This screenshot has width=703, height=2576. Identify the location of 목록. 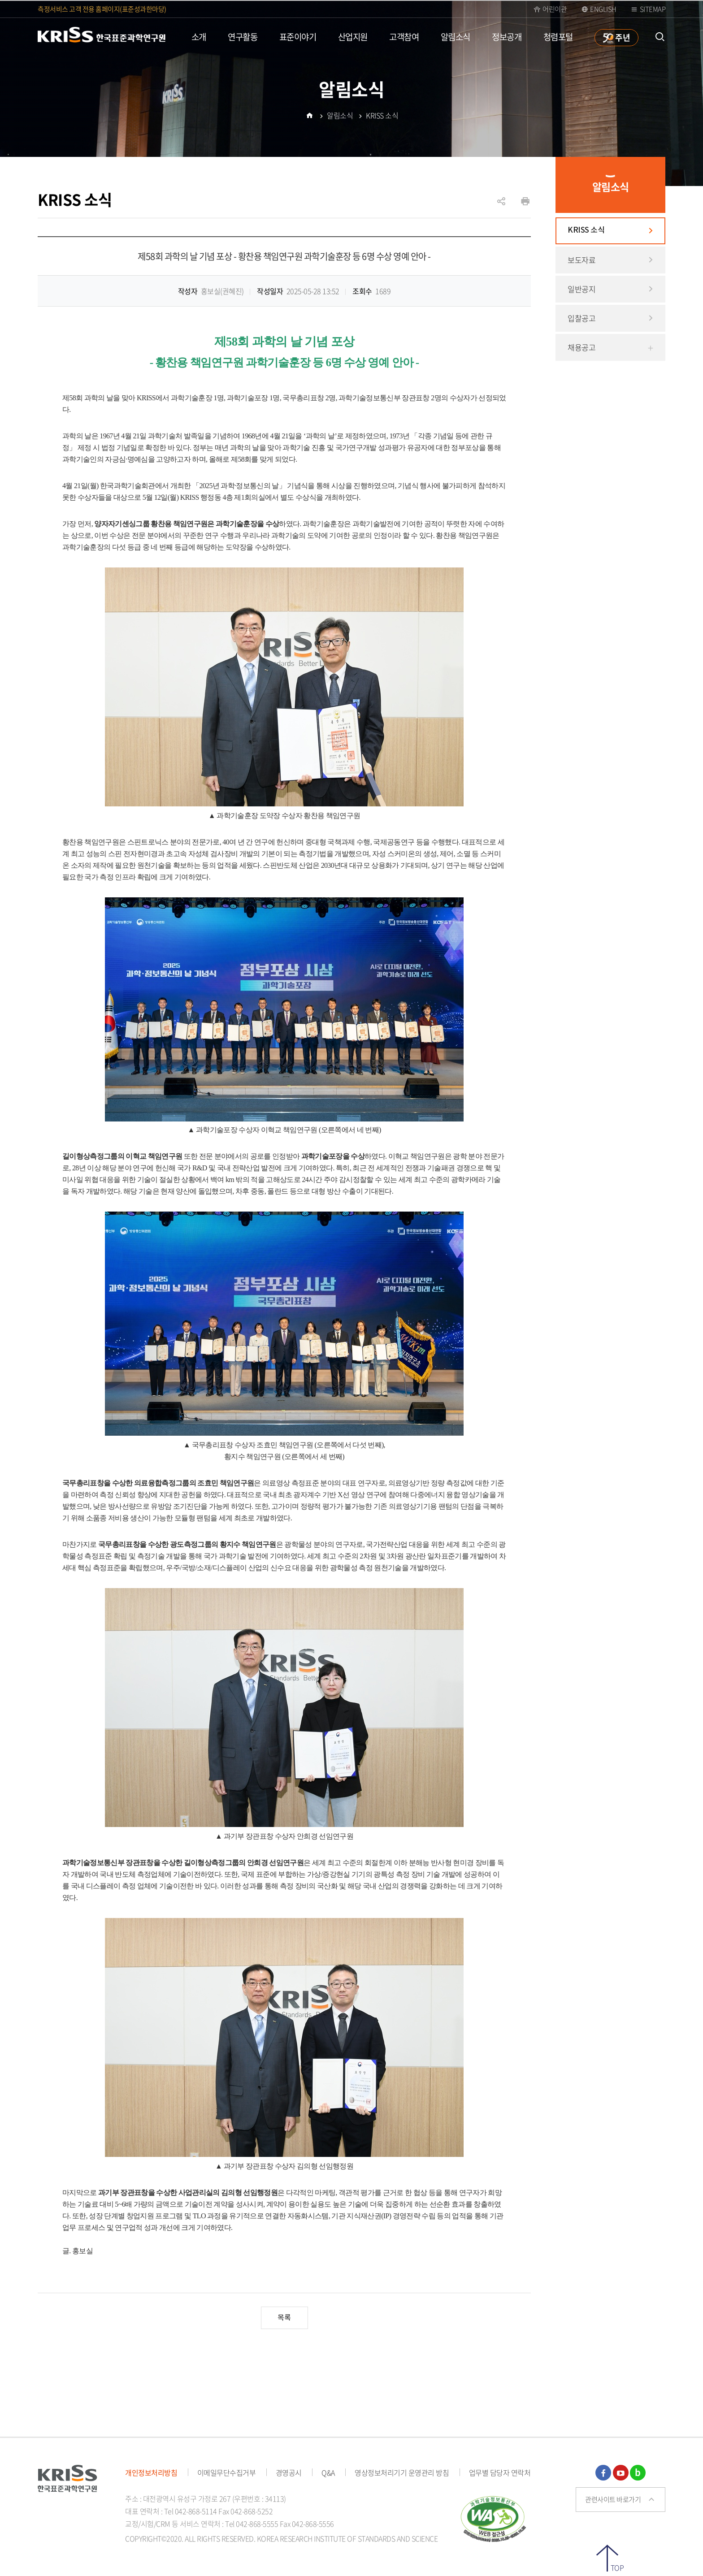
(284, 2318).